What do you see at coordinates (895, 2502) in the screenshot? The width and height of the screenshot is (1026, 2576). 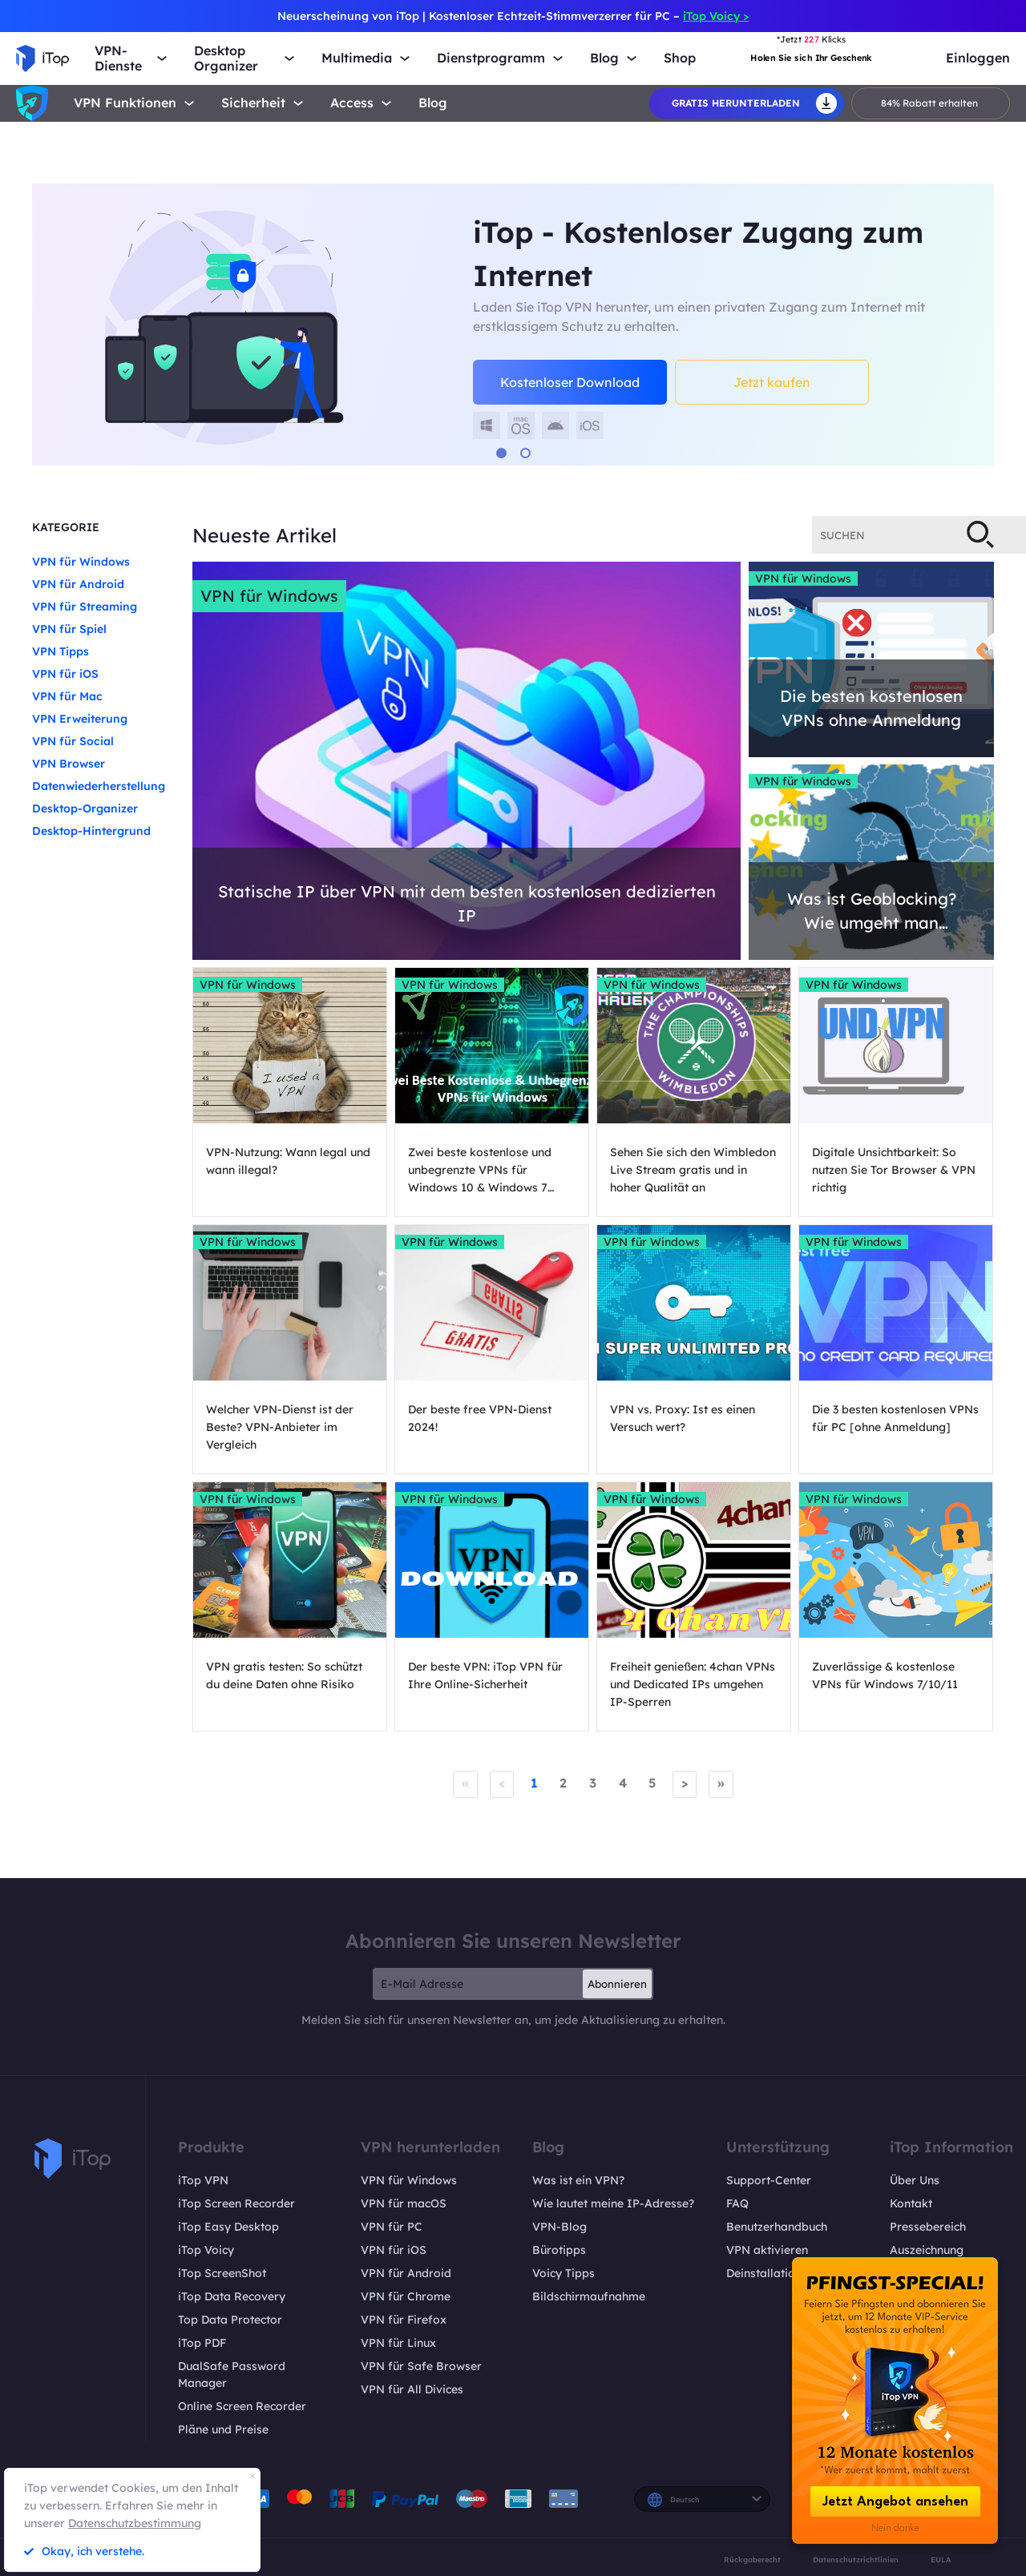 I see `Jetzt Angebot ansehen` at bounding box center [895, 2502].